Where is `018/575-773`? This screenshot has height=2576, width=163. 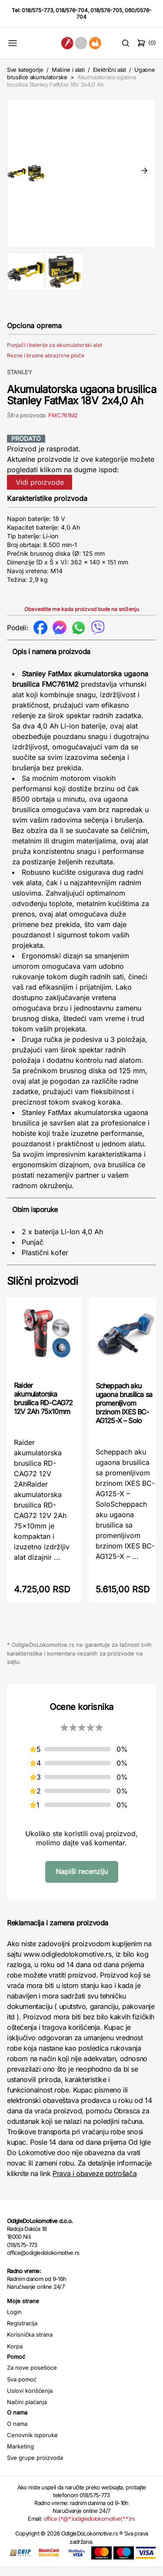 018/575-773 is located at coordinates (37, 10).